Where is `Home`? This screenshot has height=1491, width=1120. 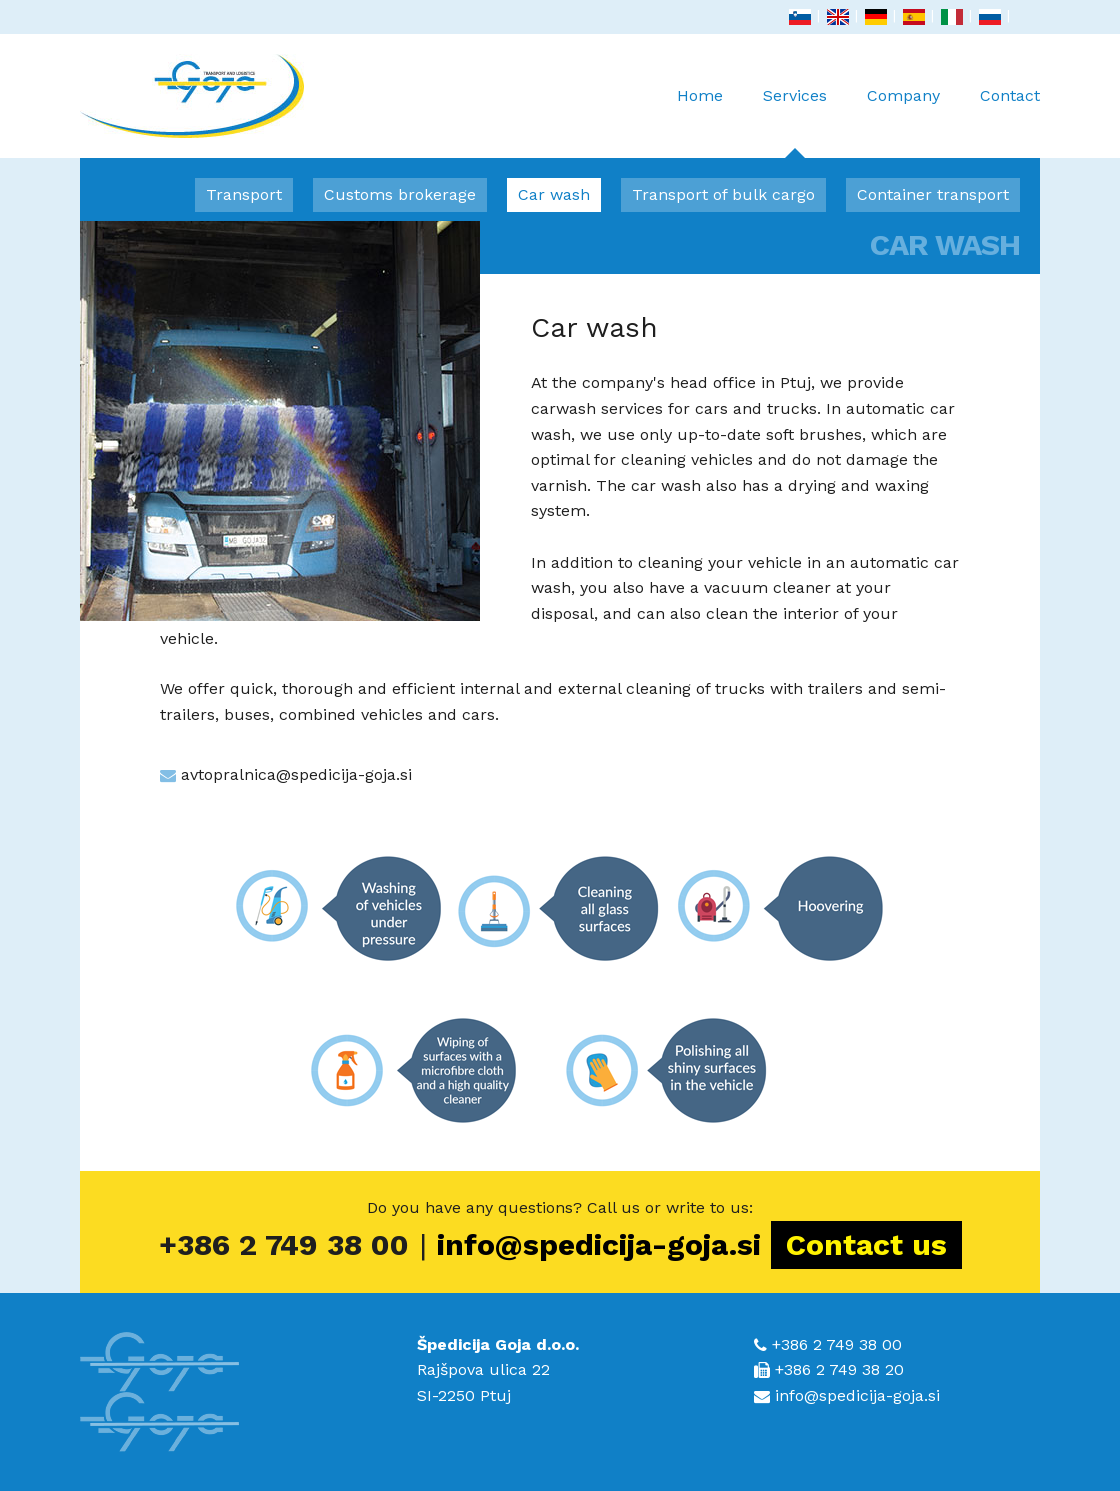
Home is located at coordinates (700, 95).